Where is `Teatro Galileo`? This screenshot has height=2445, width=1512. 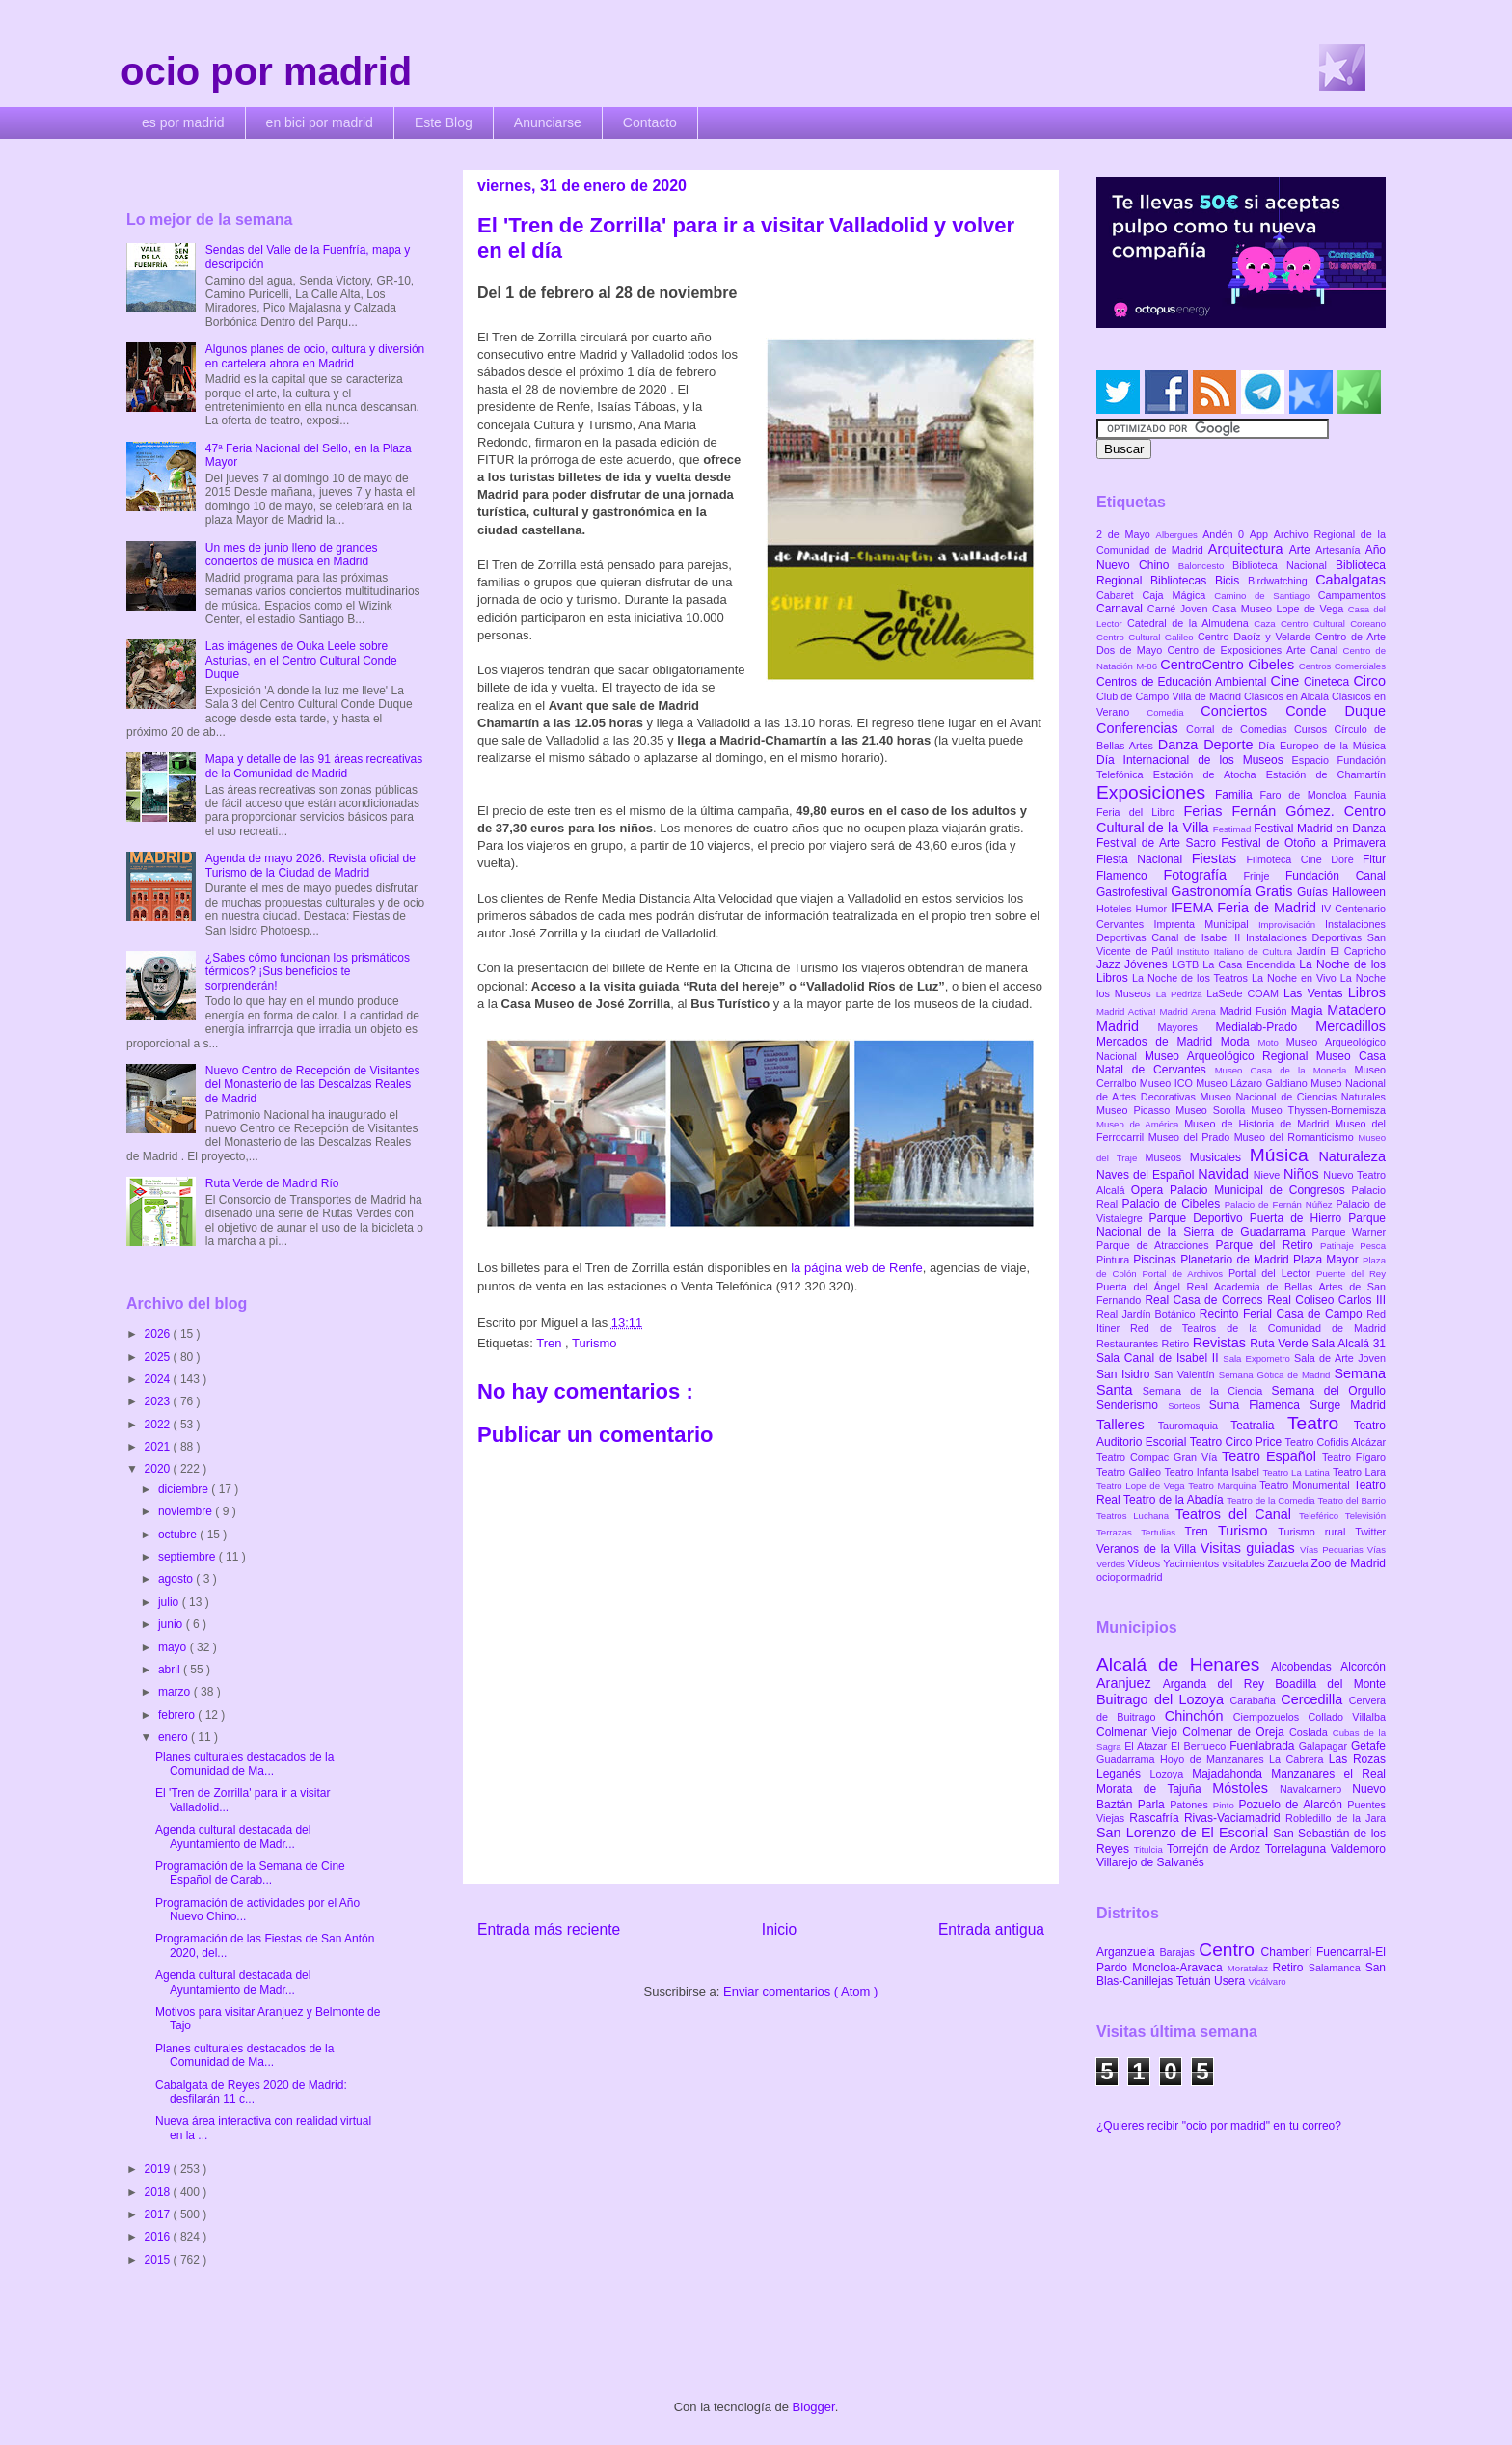 Teatro Galileo is located at coordinates (1130, 1472).